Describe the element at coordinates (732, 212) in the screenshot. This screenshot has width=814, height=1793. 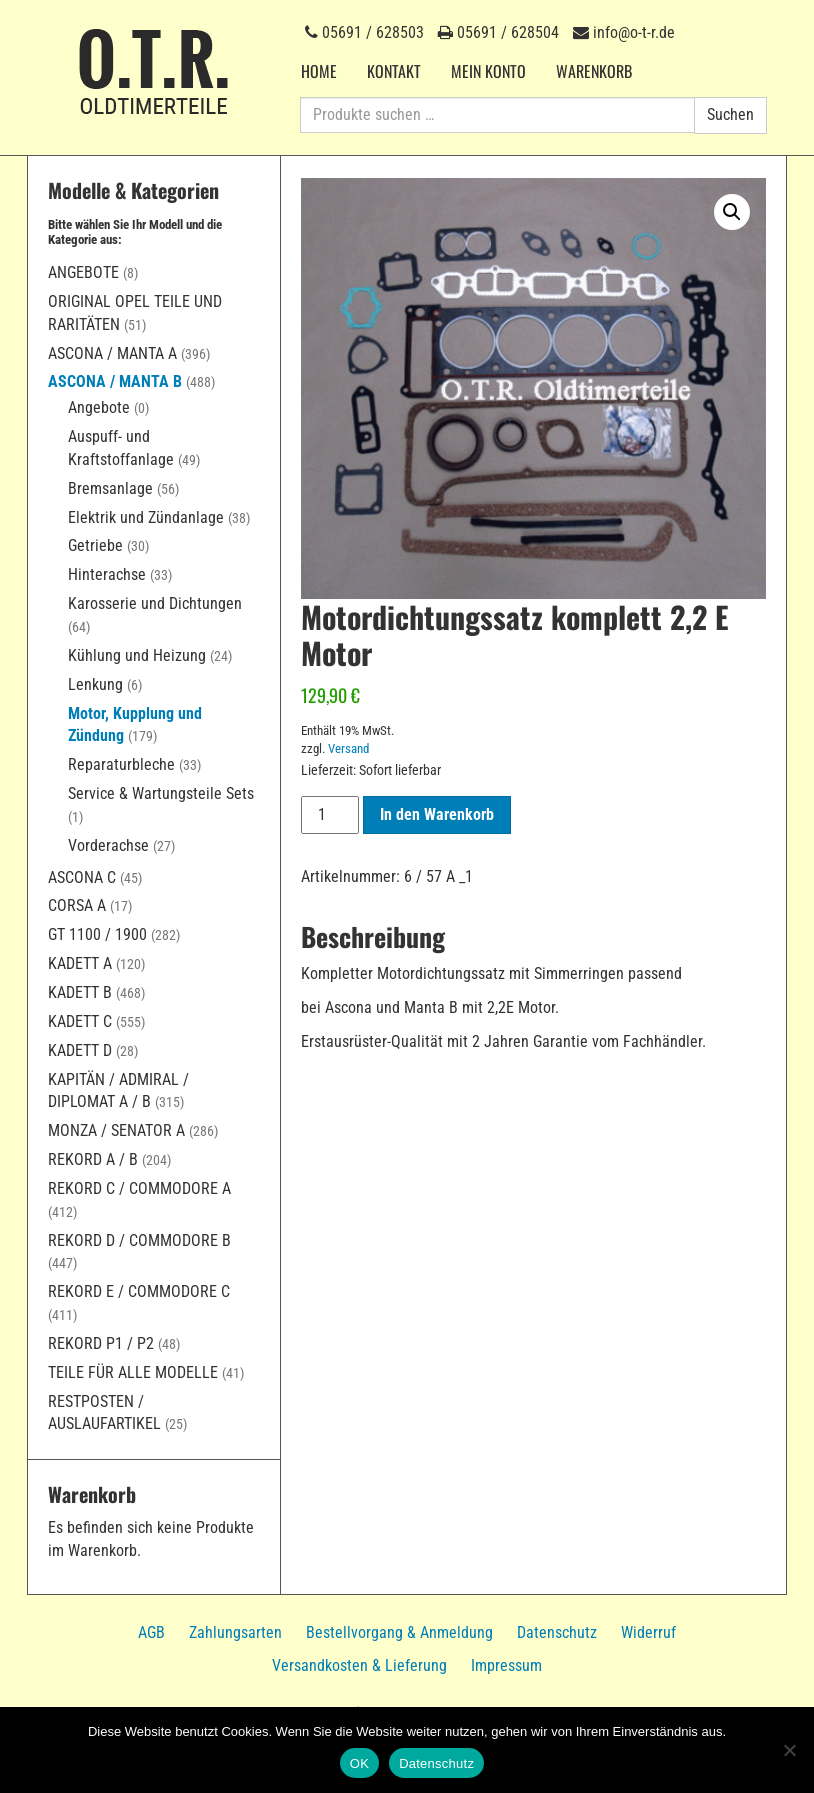
I see `[button]` at that location.